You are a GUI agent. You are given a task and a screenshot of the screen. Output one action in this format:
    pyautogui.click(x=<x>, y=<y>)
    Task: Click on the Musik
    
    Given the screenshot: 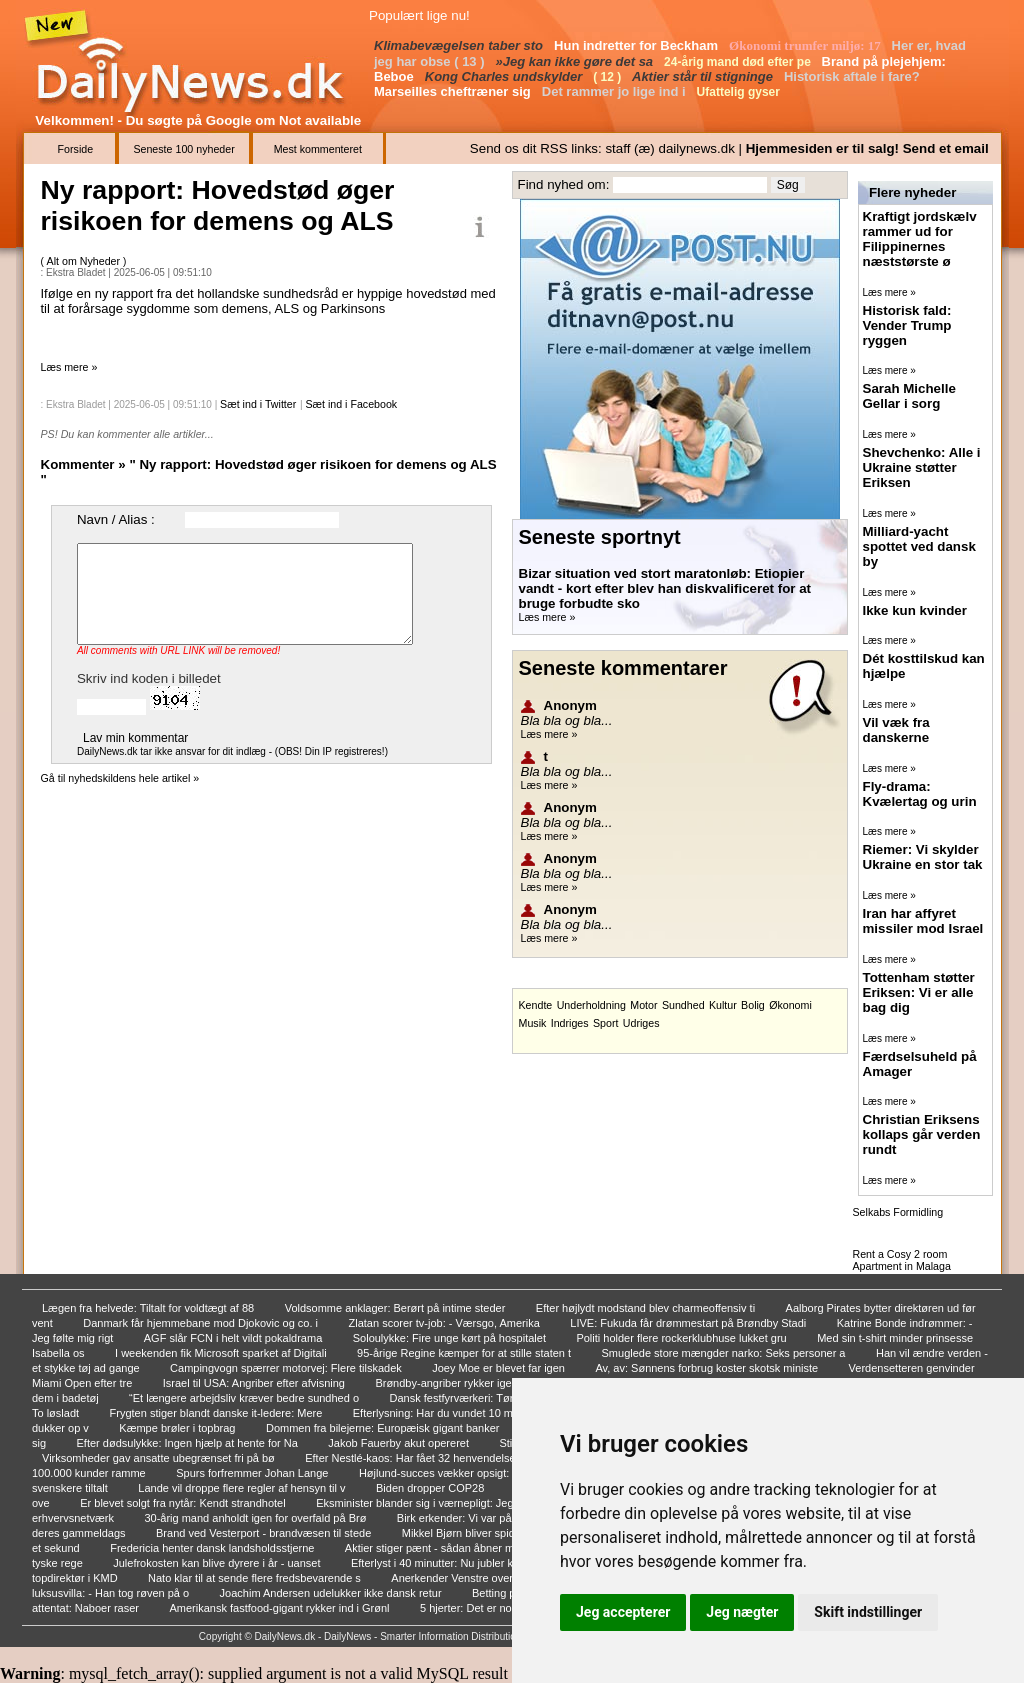 What is the action you would take?
    pyautogui.click(x=533, y=1023)
    